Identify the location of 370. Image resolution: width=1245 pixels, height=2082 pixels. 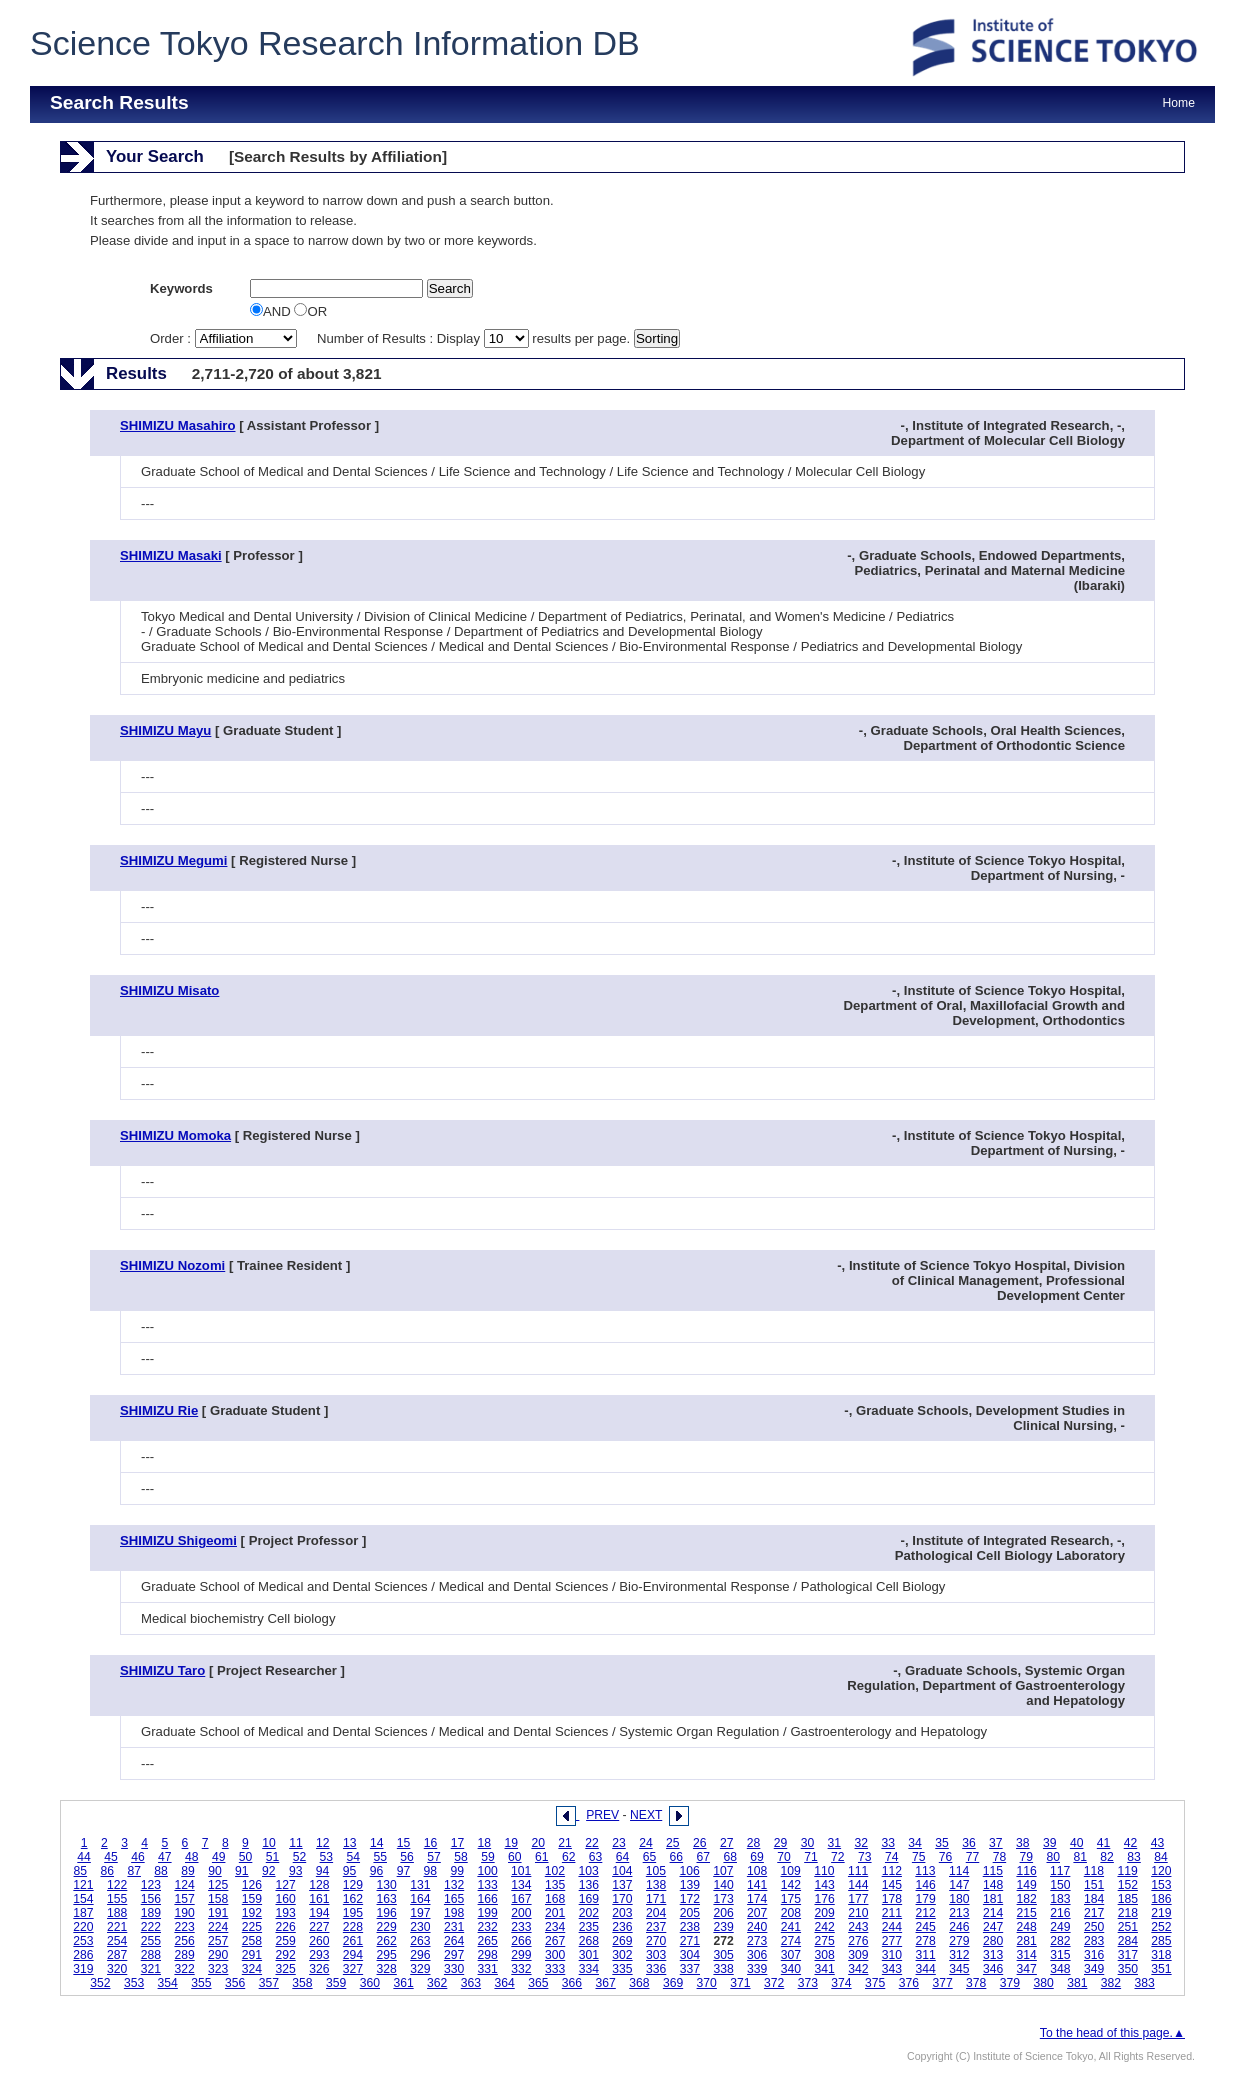
(707, 1983).